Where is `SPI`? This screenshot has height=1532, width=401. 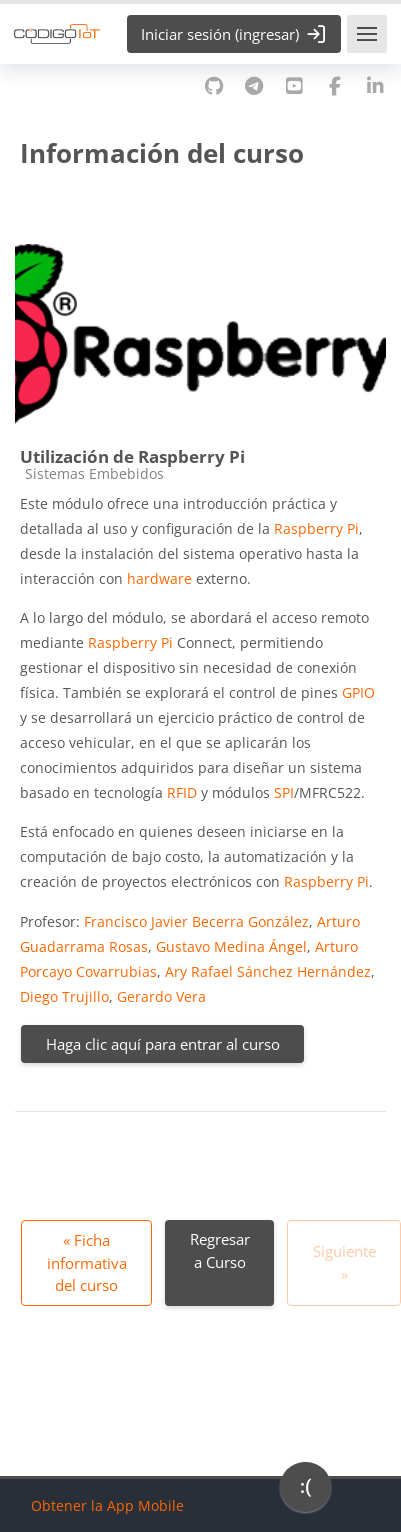 SPI is located at coordinates (284, 792).